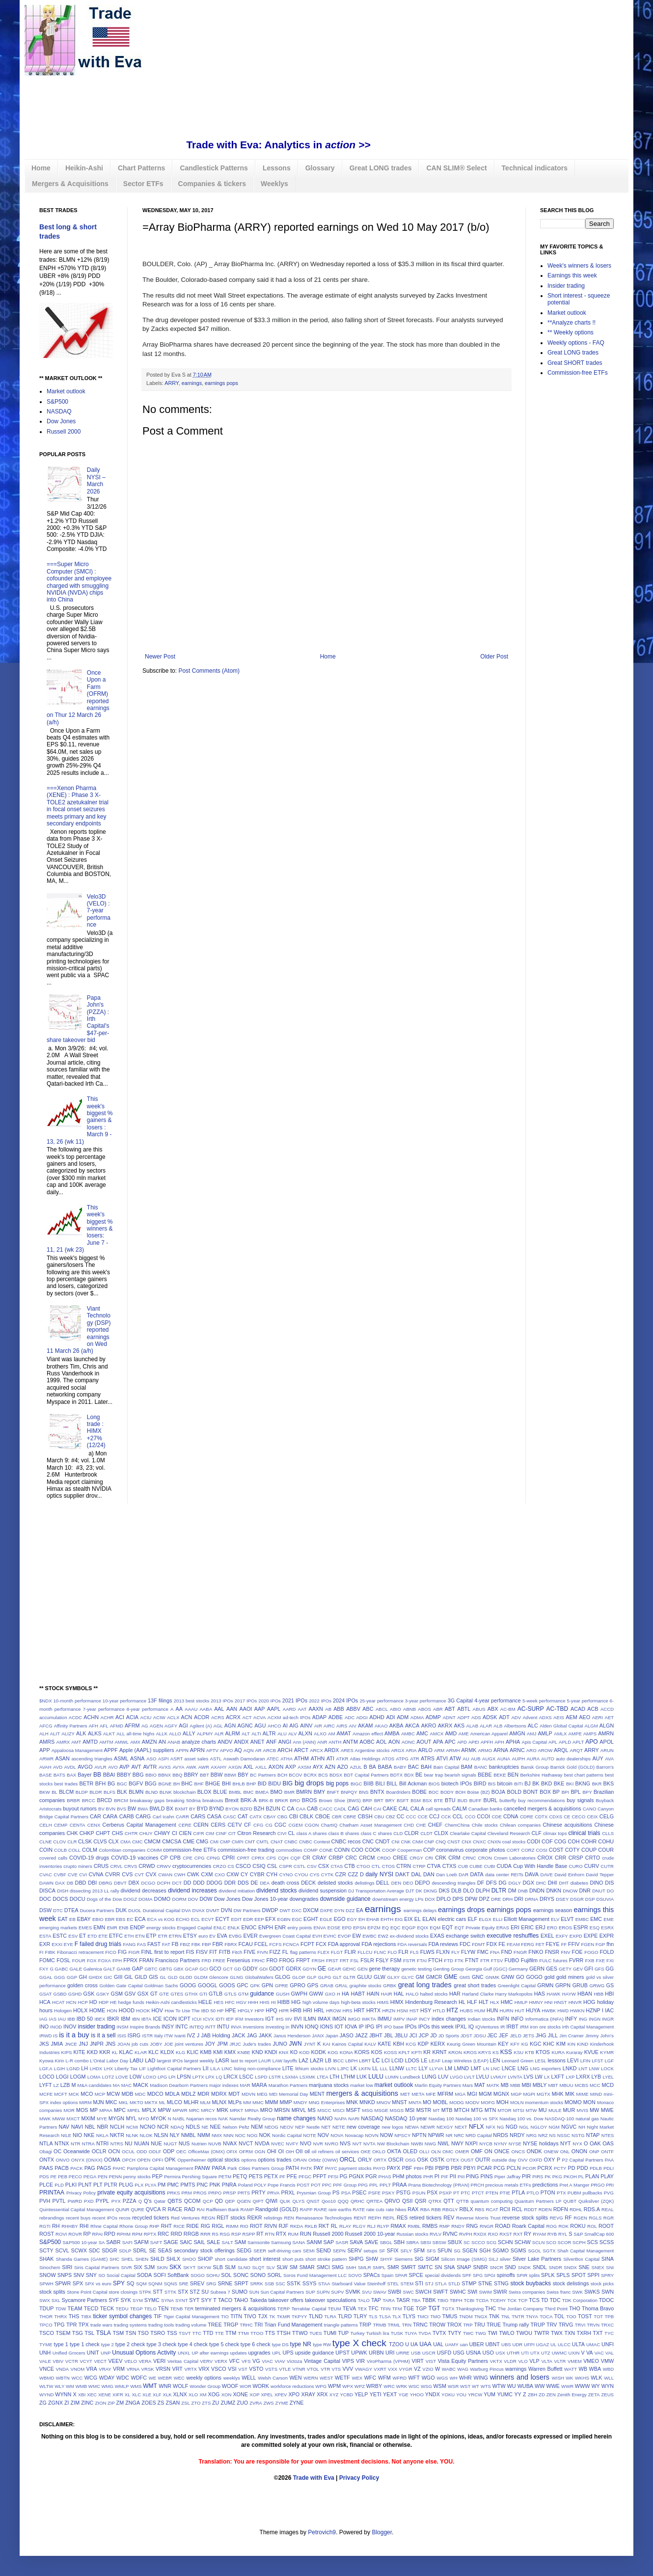  What do you see at coordinates (308, 2250) in the screenshot?
I see `SEMI` at bounding box center [308, 2250].